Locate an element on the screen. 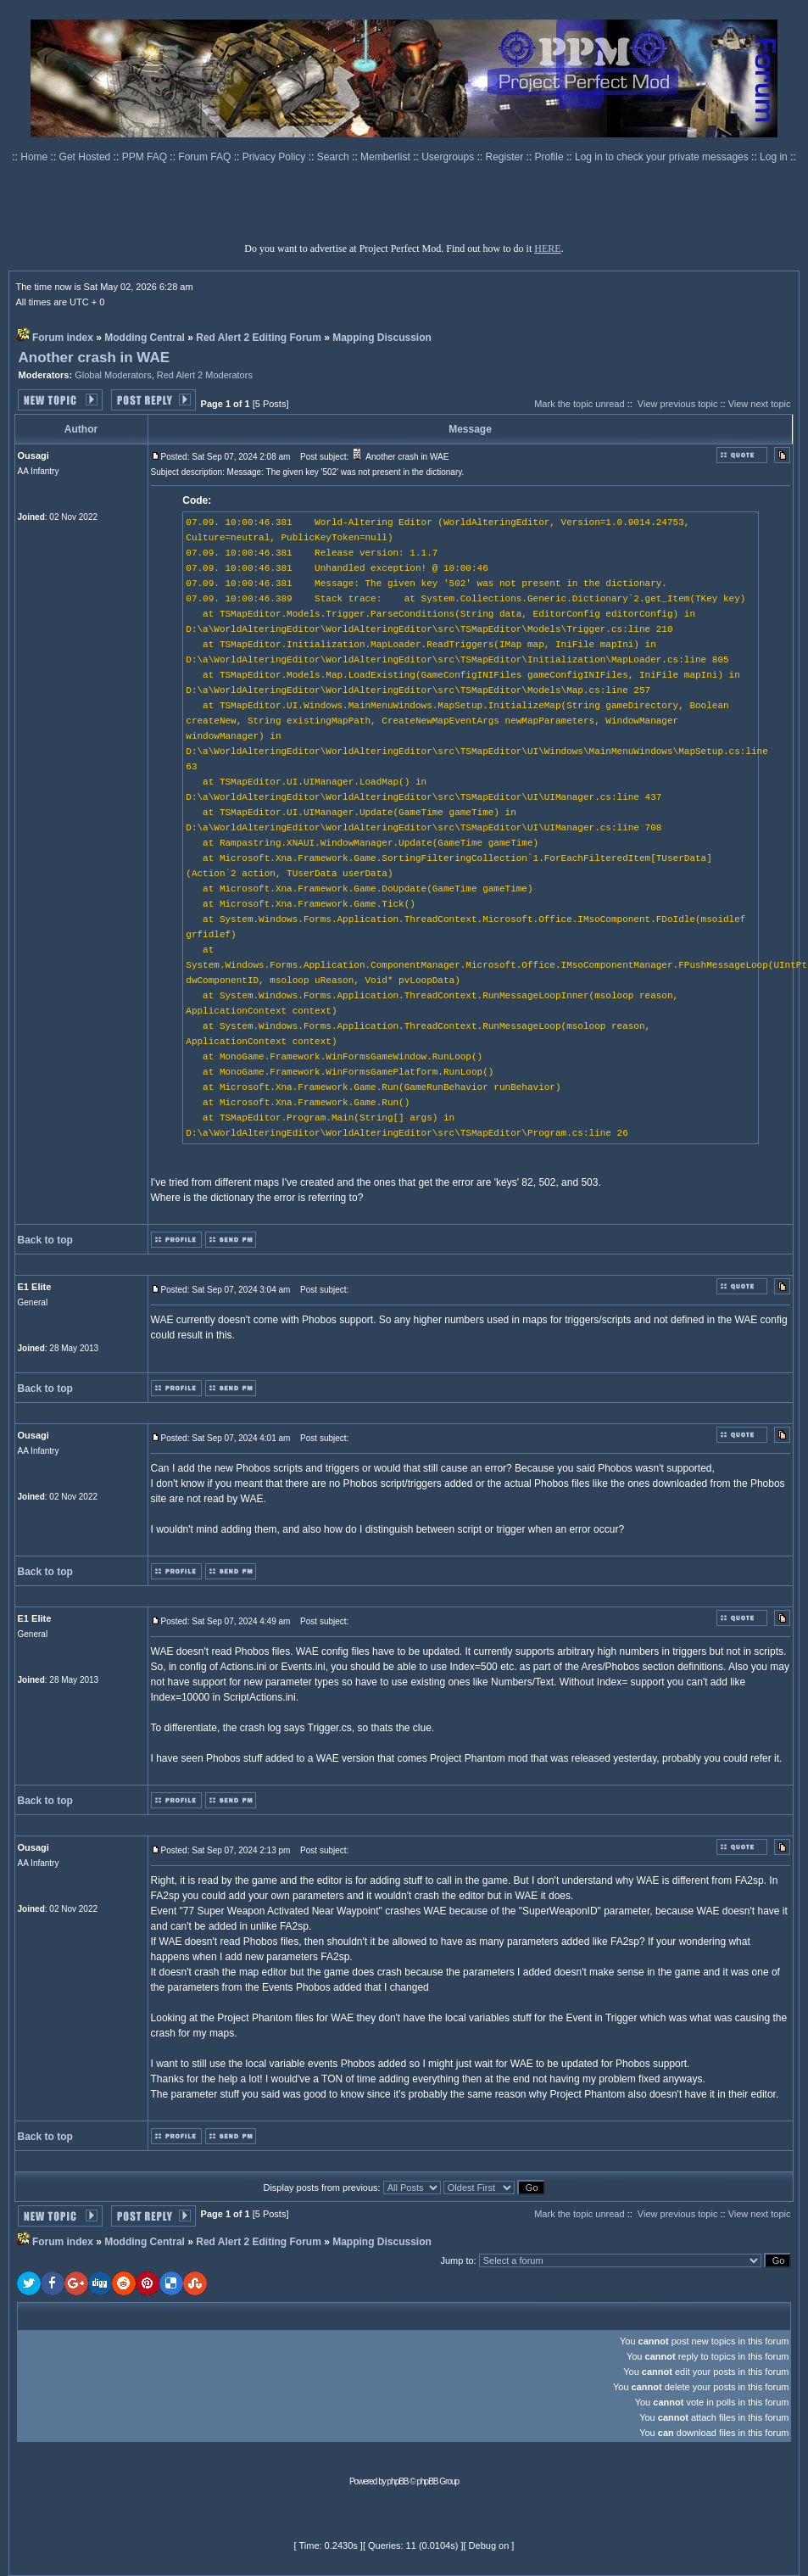 Image resolution: width=808 pixels, height=2576 pixels. Red Alert 2 Moderators is located at coordinates (205, 375).